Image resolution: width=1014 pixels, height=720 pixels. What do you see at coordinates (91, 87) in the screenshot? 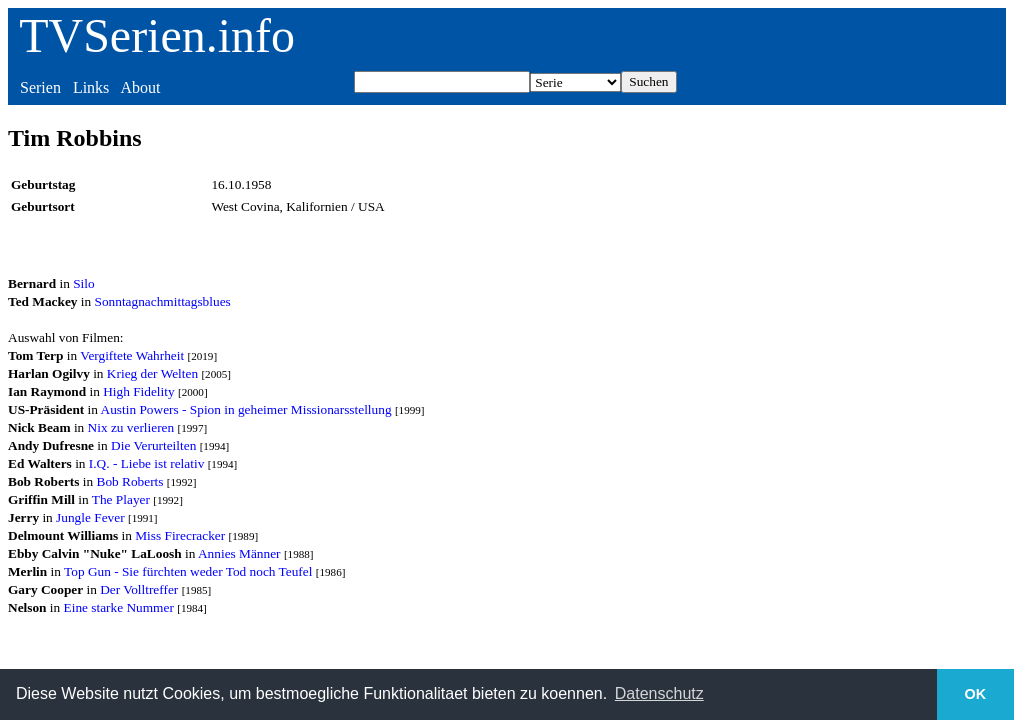
I see `Links` at bounding box center [91, 87].